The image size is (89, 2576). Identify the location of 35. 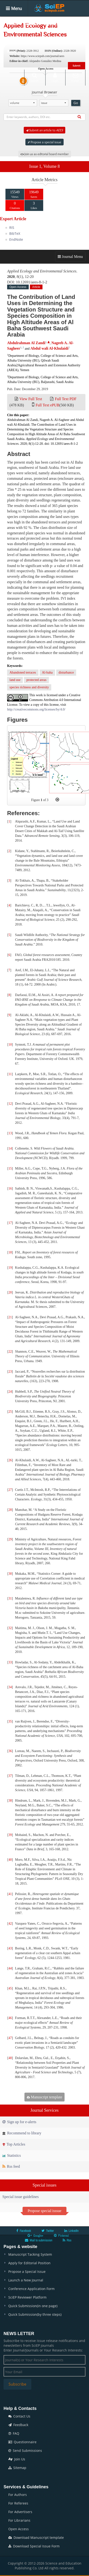
(10, 1721).